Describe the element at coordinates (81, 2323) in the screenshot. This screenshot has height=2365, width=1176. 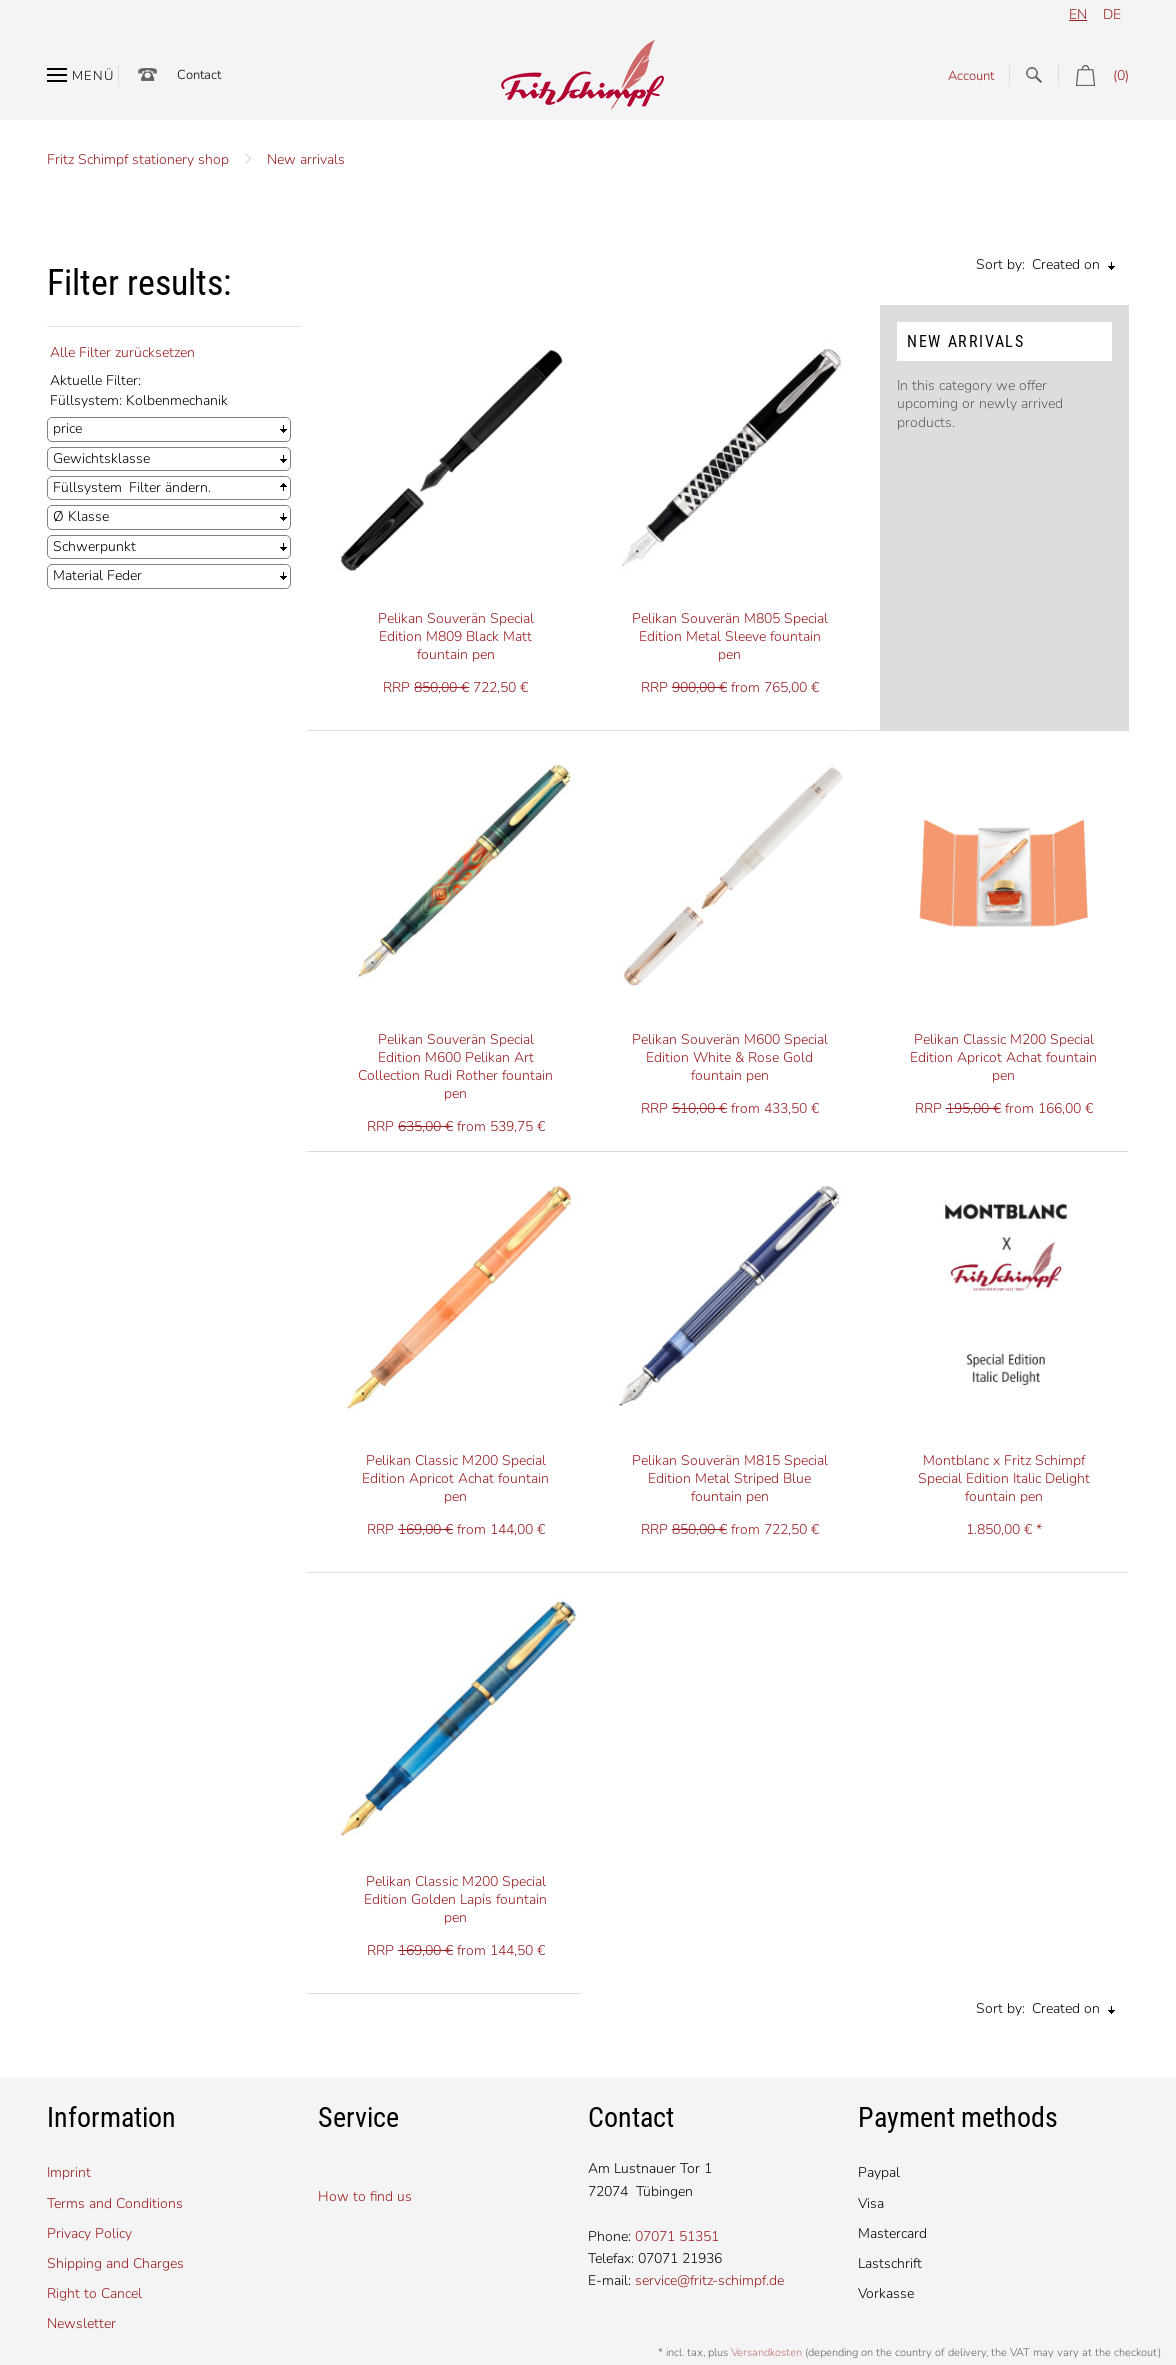
I see `Newsletter` at that location.